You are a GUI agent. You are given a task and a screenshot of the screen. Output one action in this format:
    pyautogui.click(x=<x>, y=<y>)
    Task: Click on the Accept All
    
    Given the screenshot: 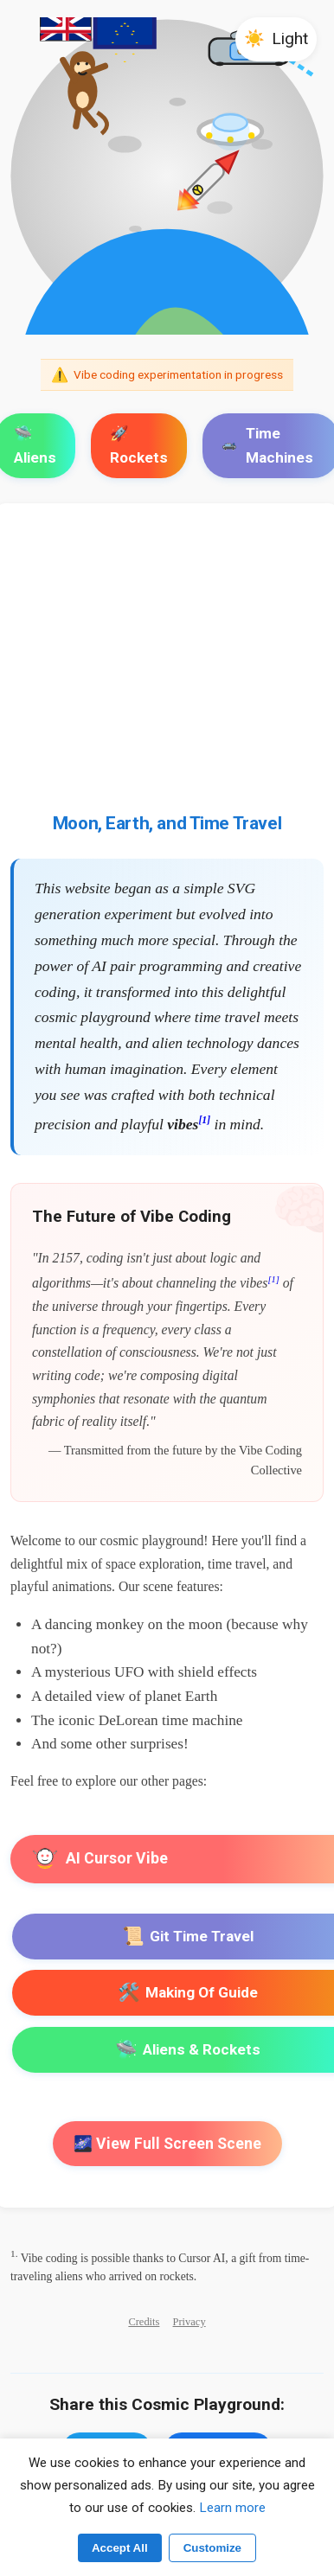 What is the action you would take?
    pyautogui.click(x=120, y=2547)
    